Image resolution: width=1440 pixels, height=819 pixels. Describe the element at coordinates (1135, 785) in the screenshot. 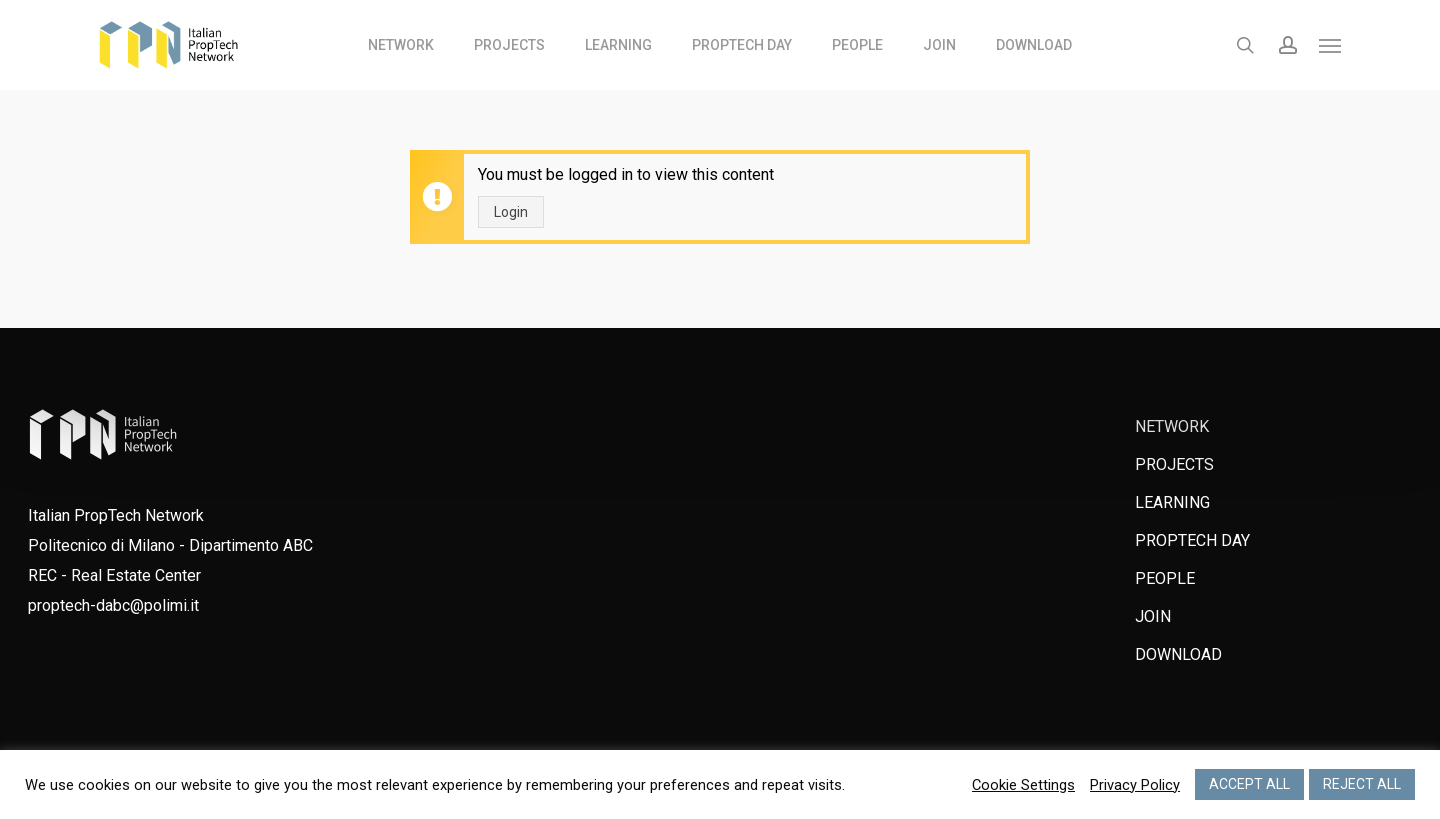

I see `Privacy Policy` at that location.